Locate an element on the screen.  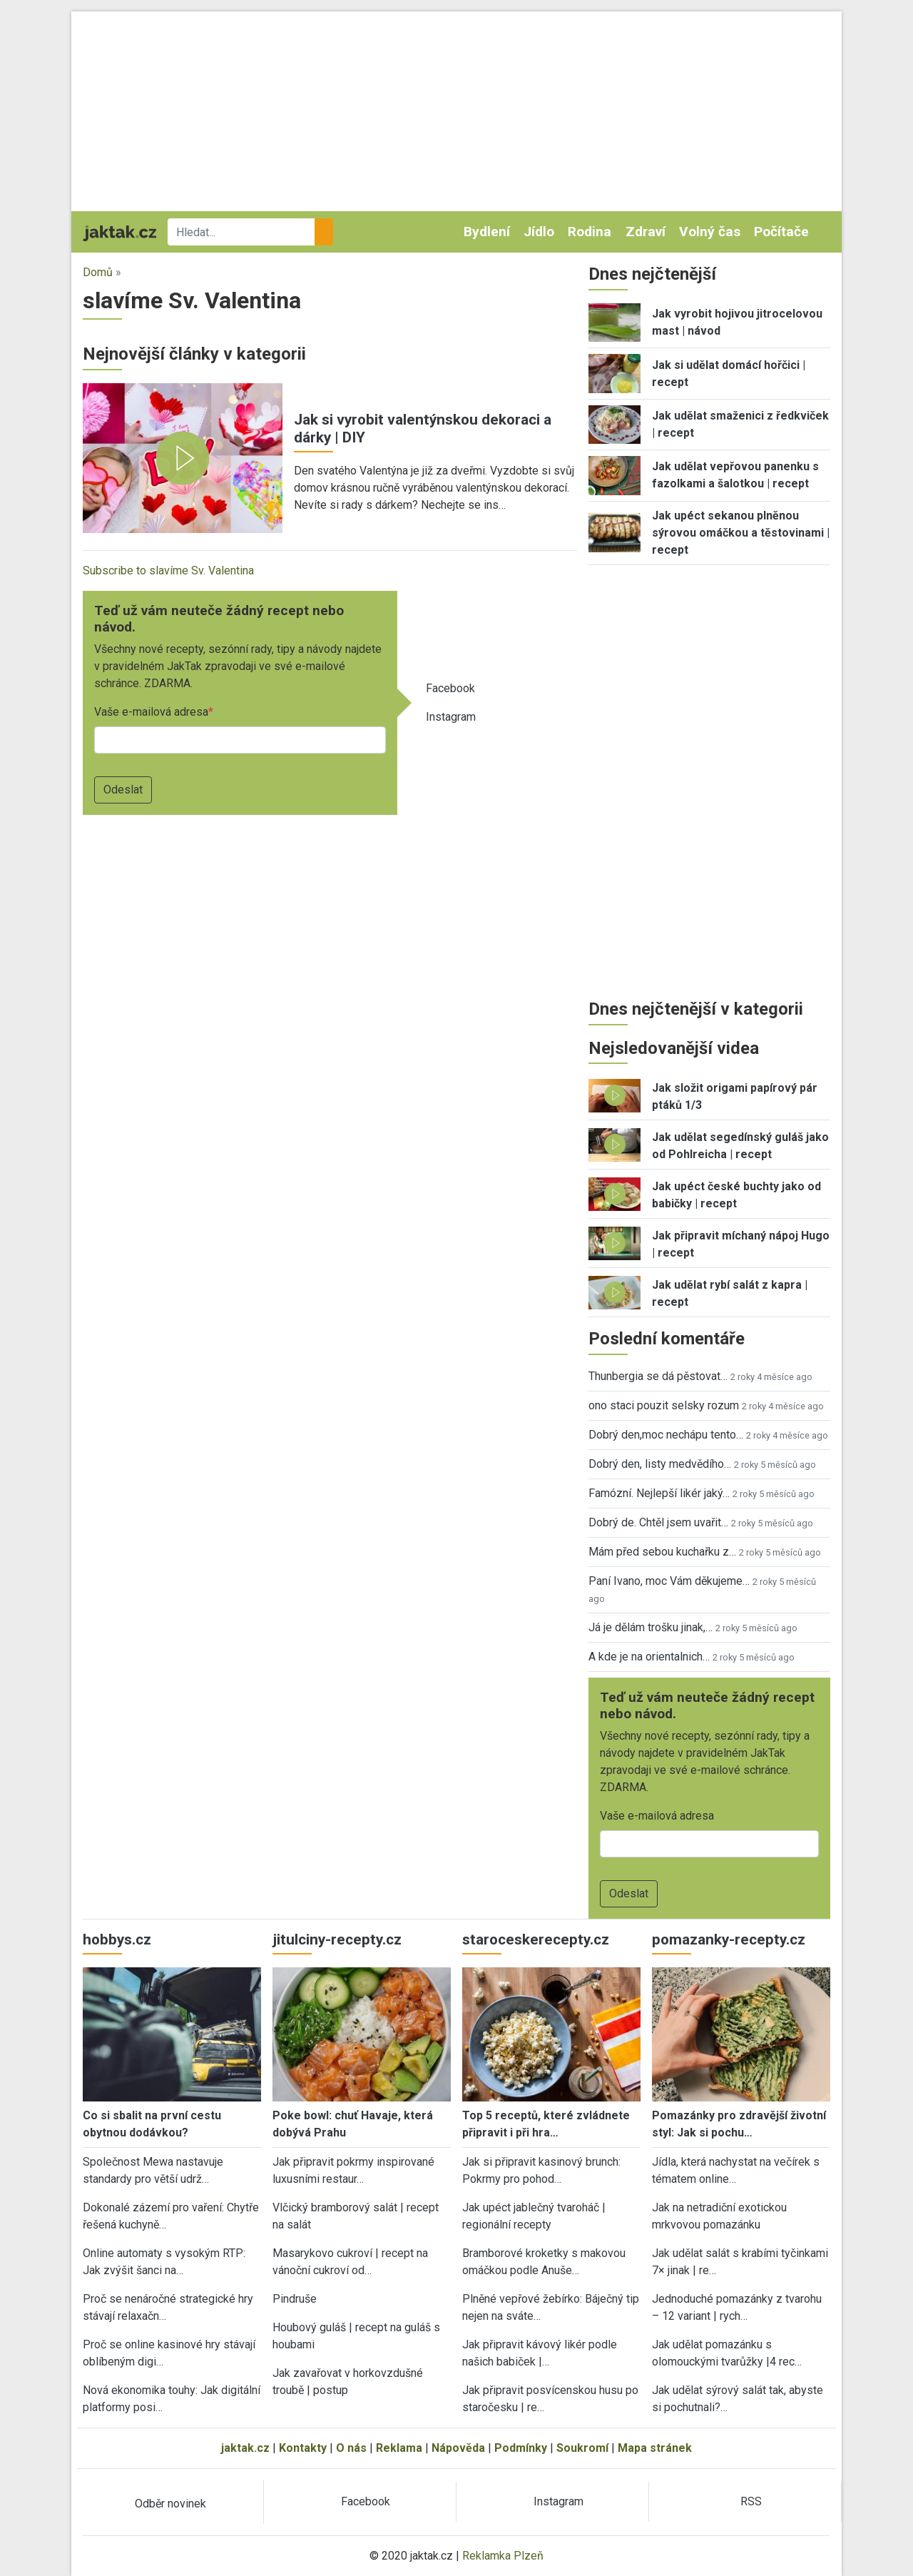
O nás is located at coordinates (351, 2448).